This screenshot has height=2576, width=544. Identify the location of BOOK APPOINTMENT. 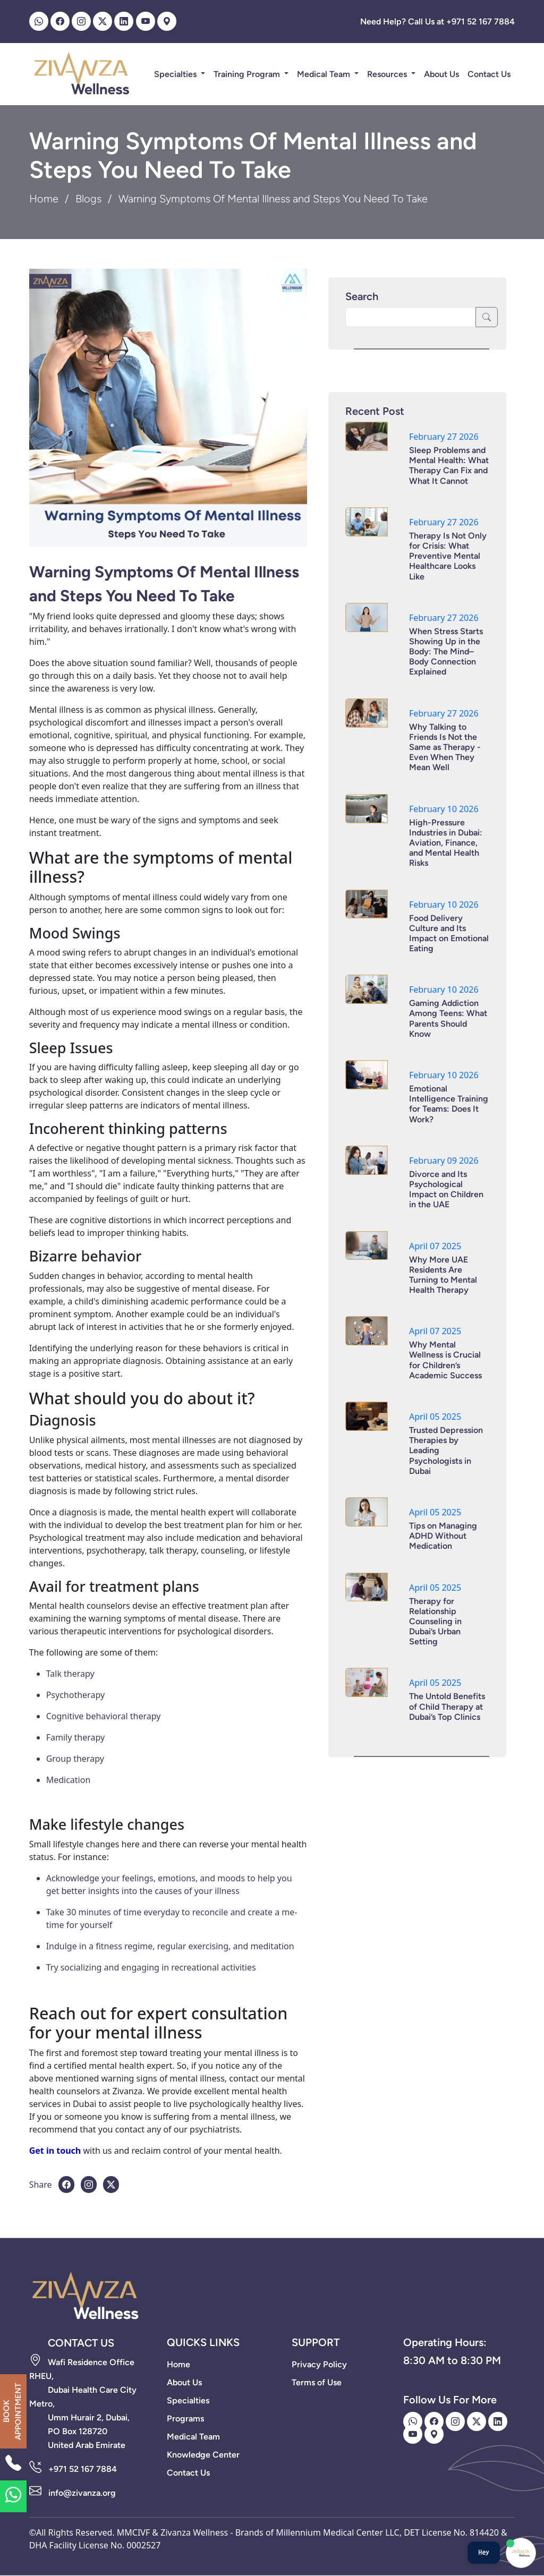
(12, 2411).